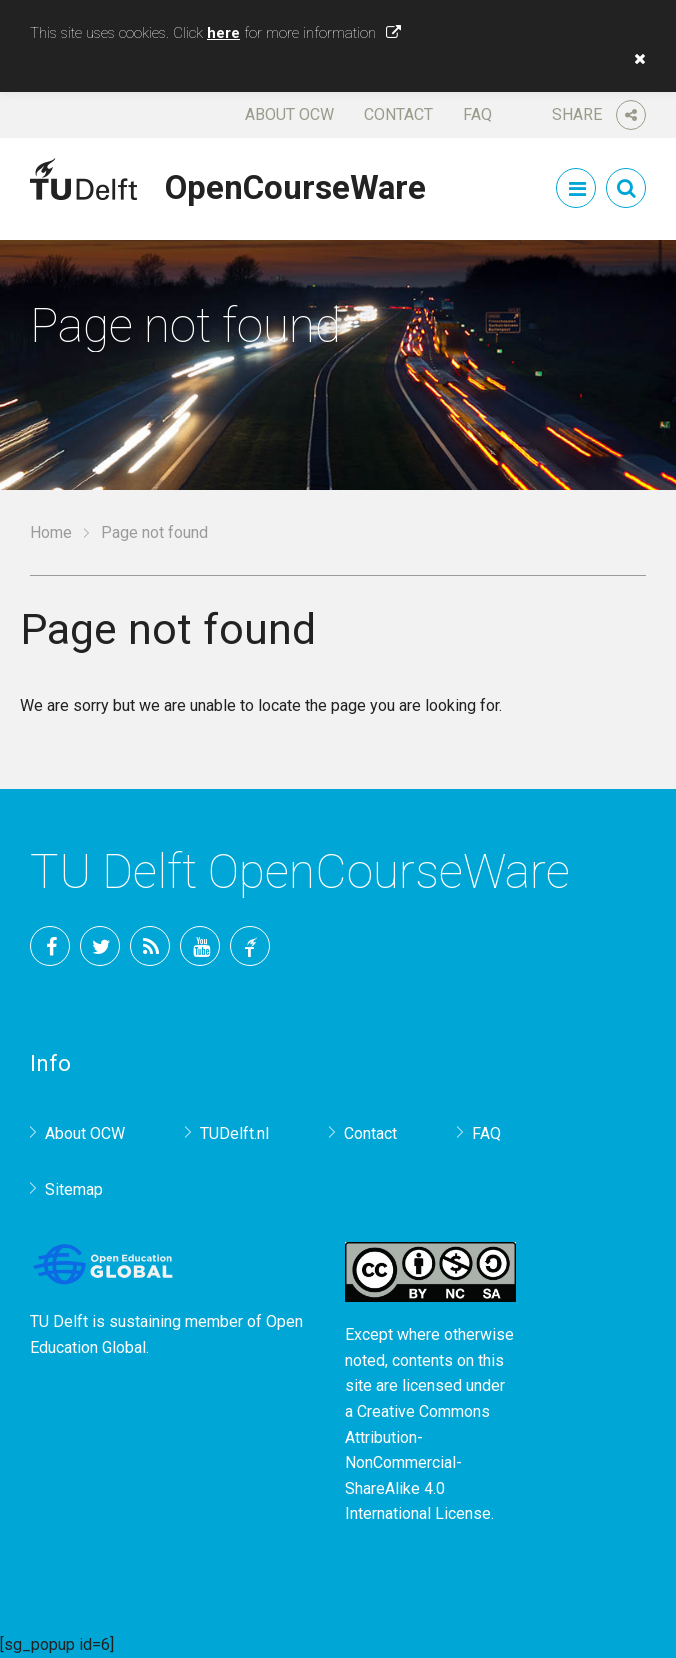  What do you see at coordinates (150, 946) in the screenshot?
I see `RSS` at bounding box center [150, 946].